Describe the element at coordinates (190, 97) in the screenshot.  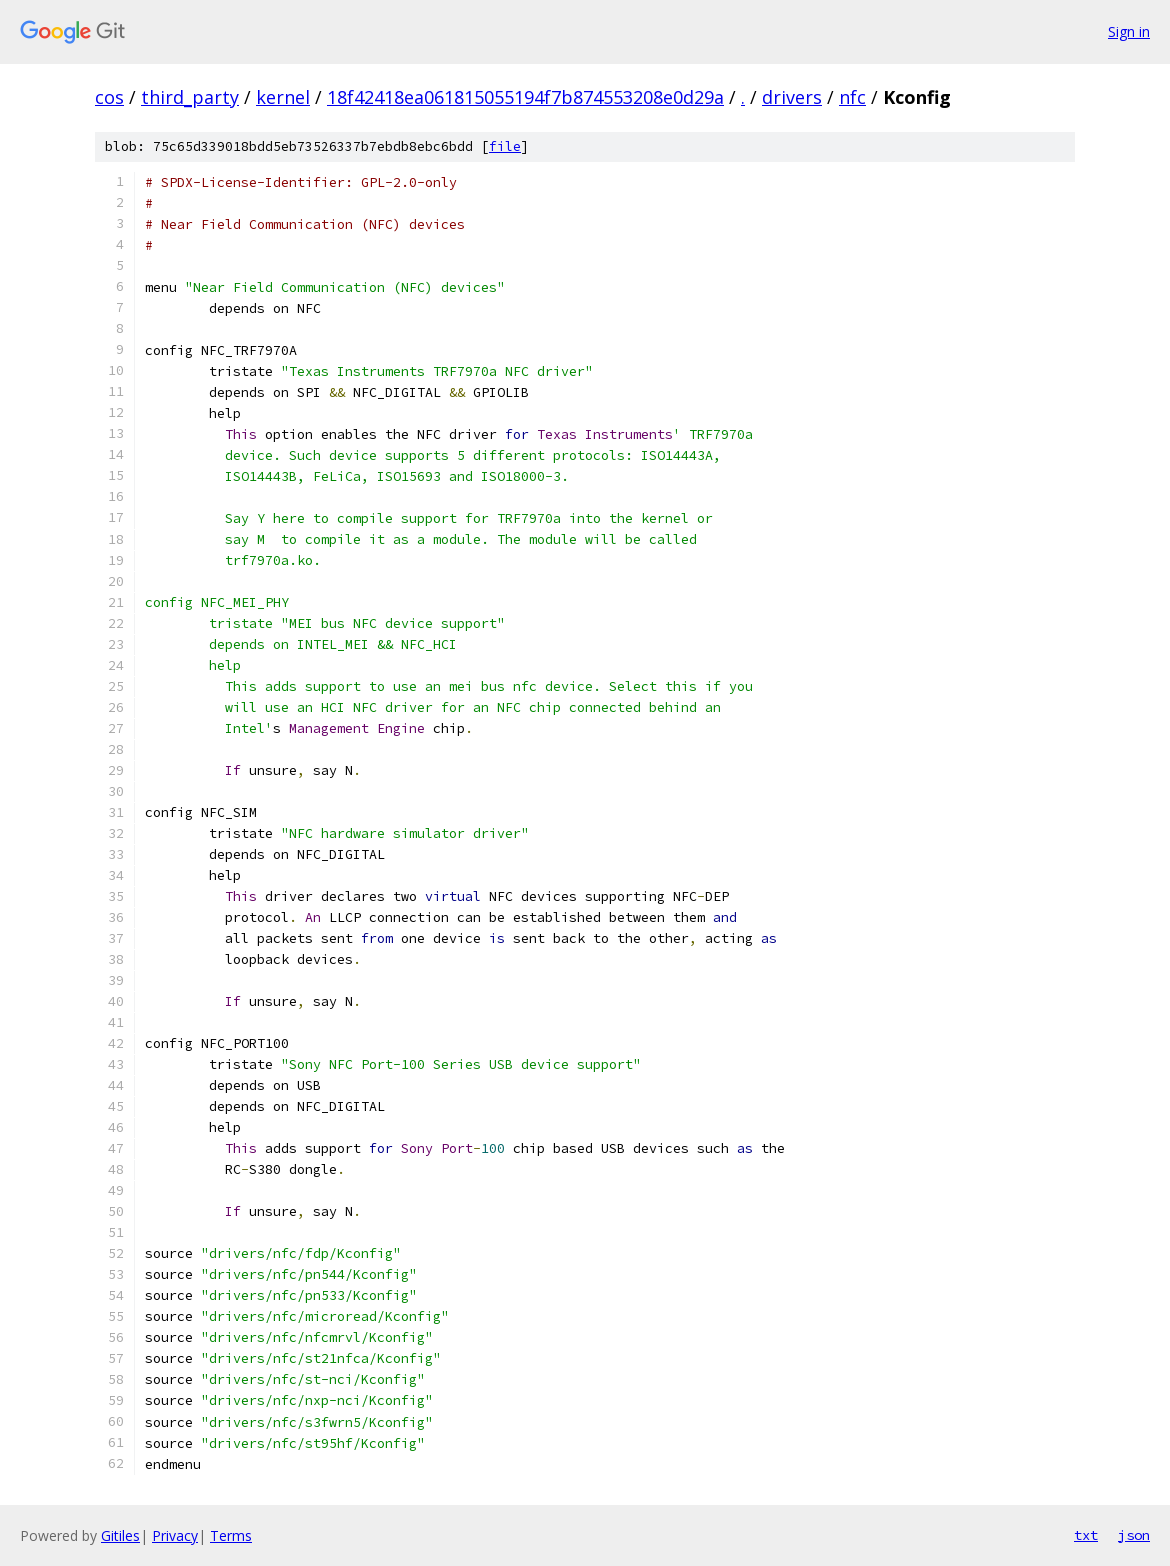
I see `third_party` at that location.